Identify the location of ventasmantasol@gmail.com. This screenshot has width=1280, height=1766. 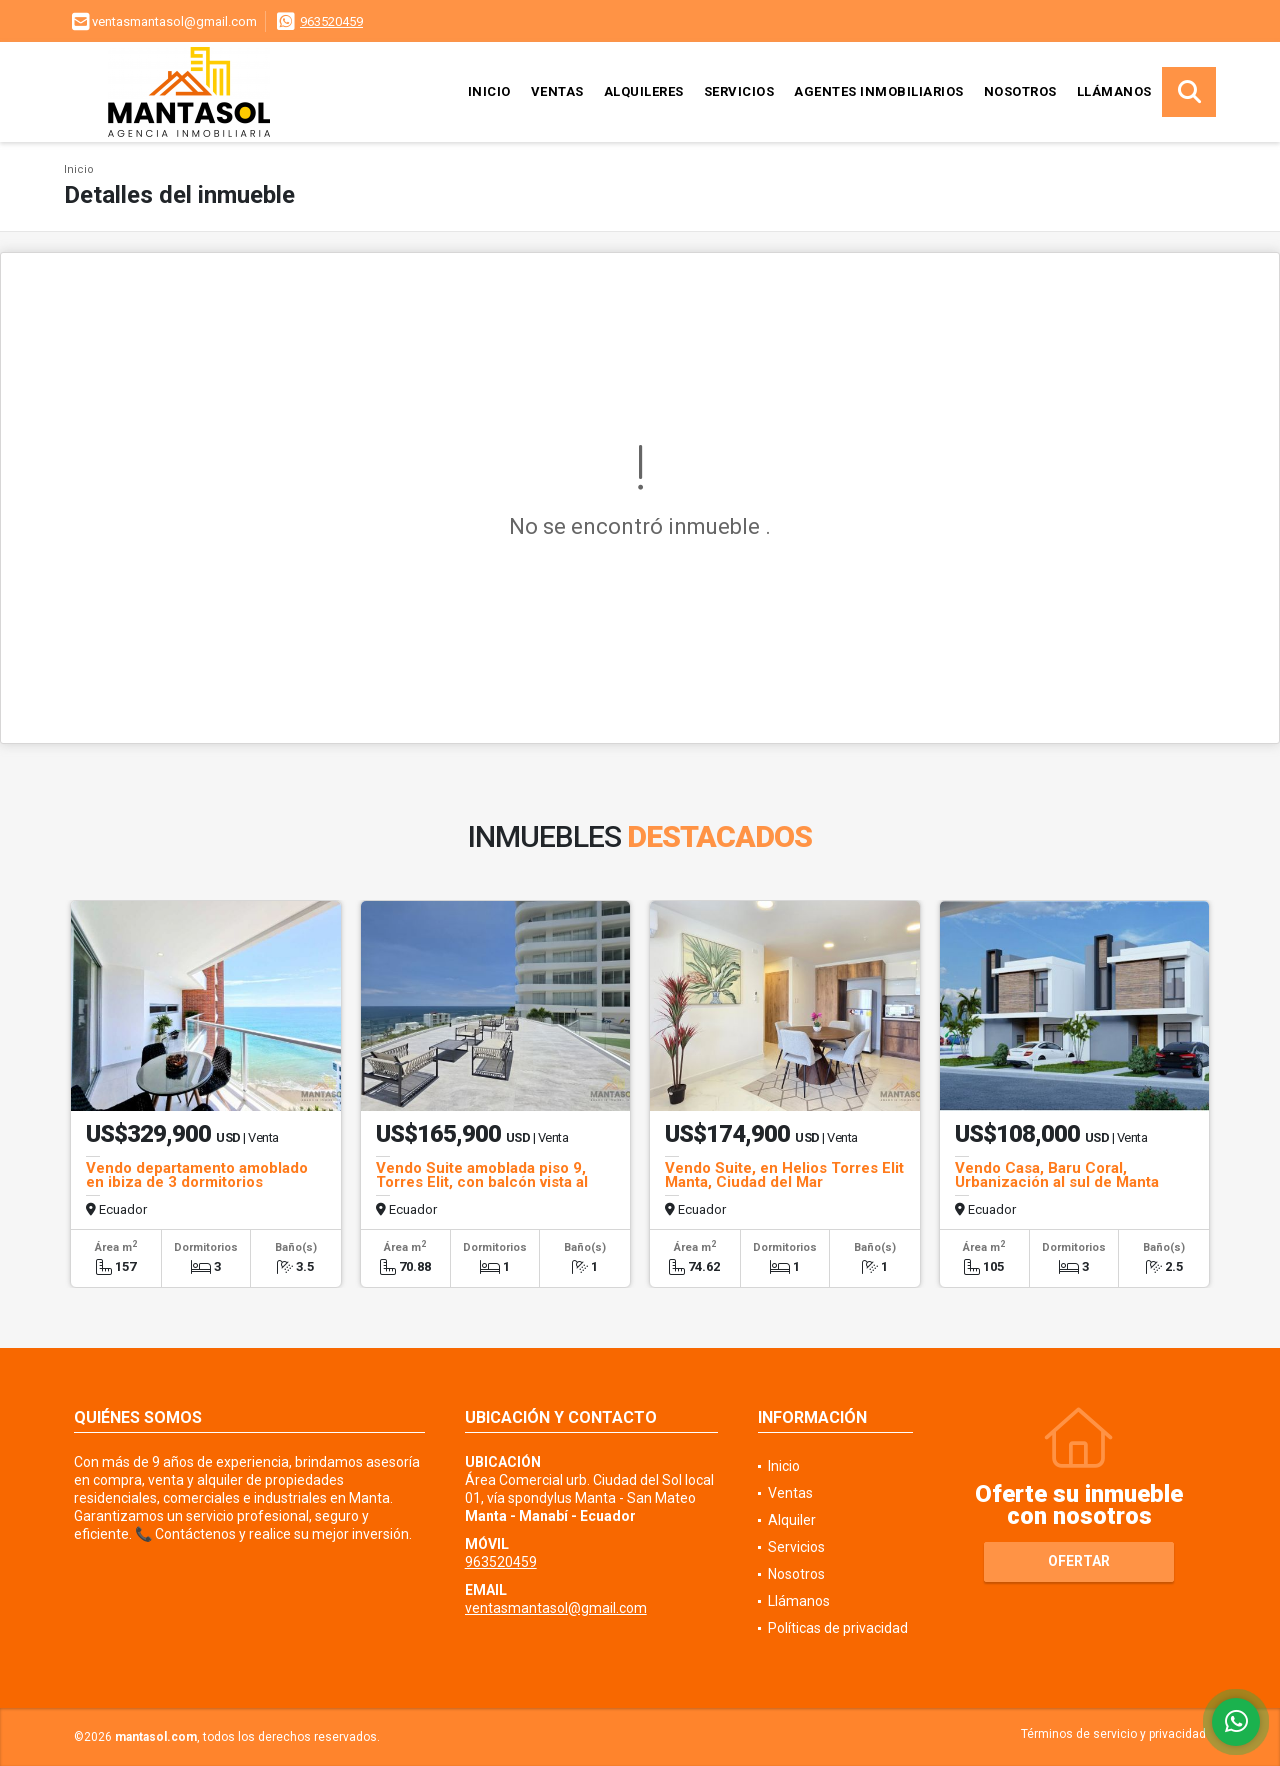
(556, 1608).